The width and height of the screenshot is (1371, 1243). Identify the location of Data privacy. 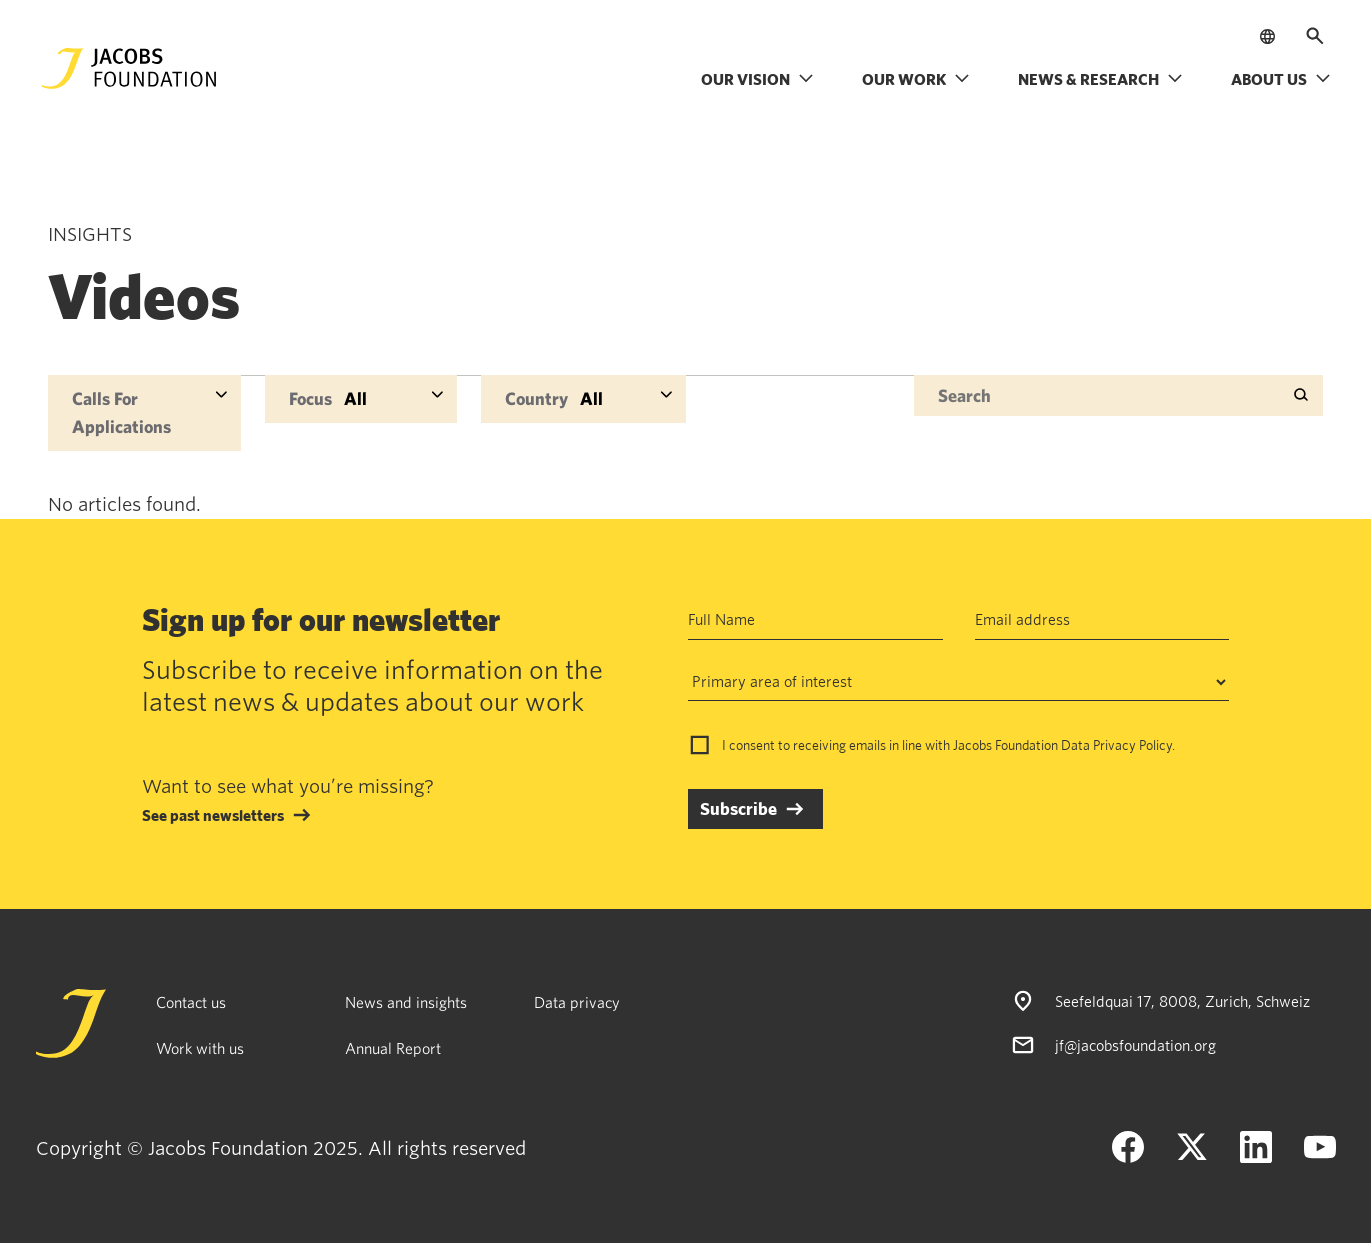
(577, 1002).